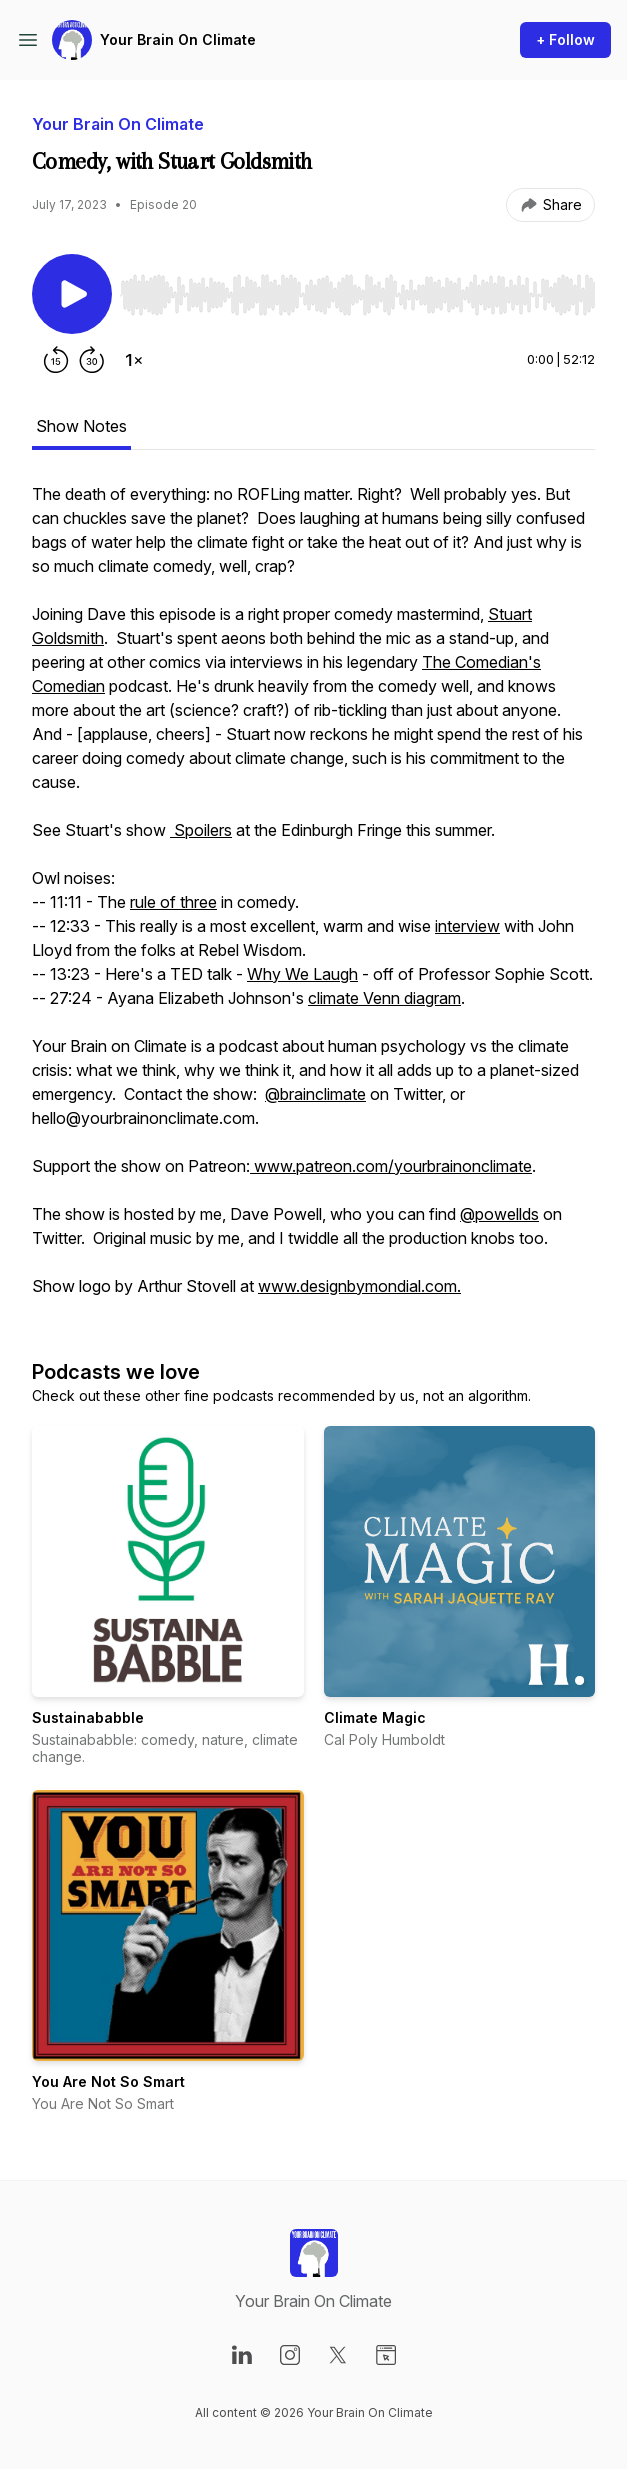 The image size is (627, 2469). What do you see at coordinates (565, 39) in the screenshot?
I see `+ Follow` at bounding box center [565, 39].